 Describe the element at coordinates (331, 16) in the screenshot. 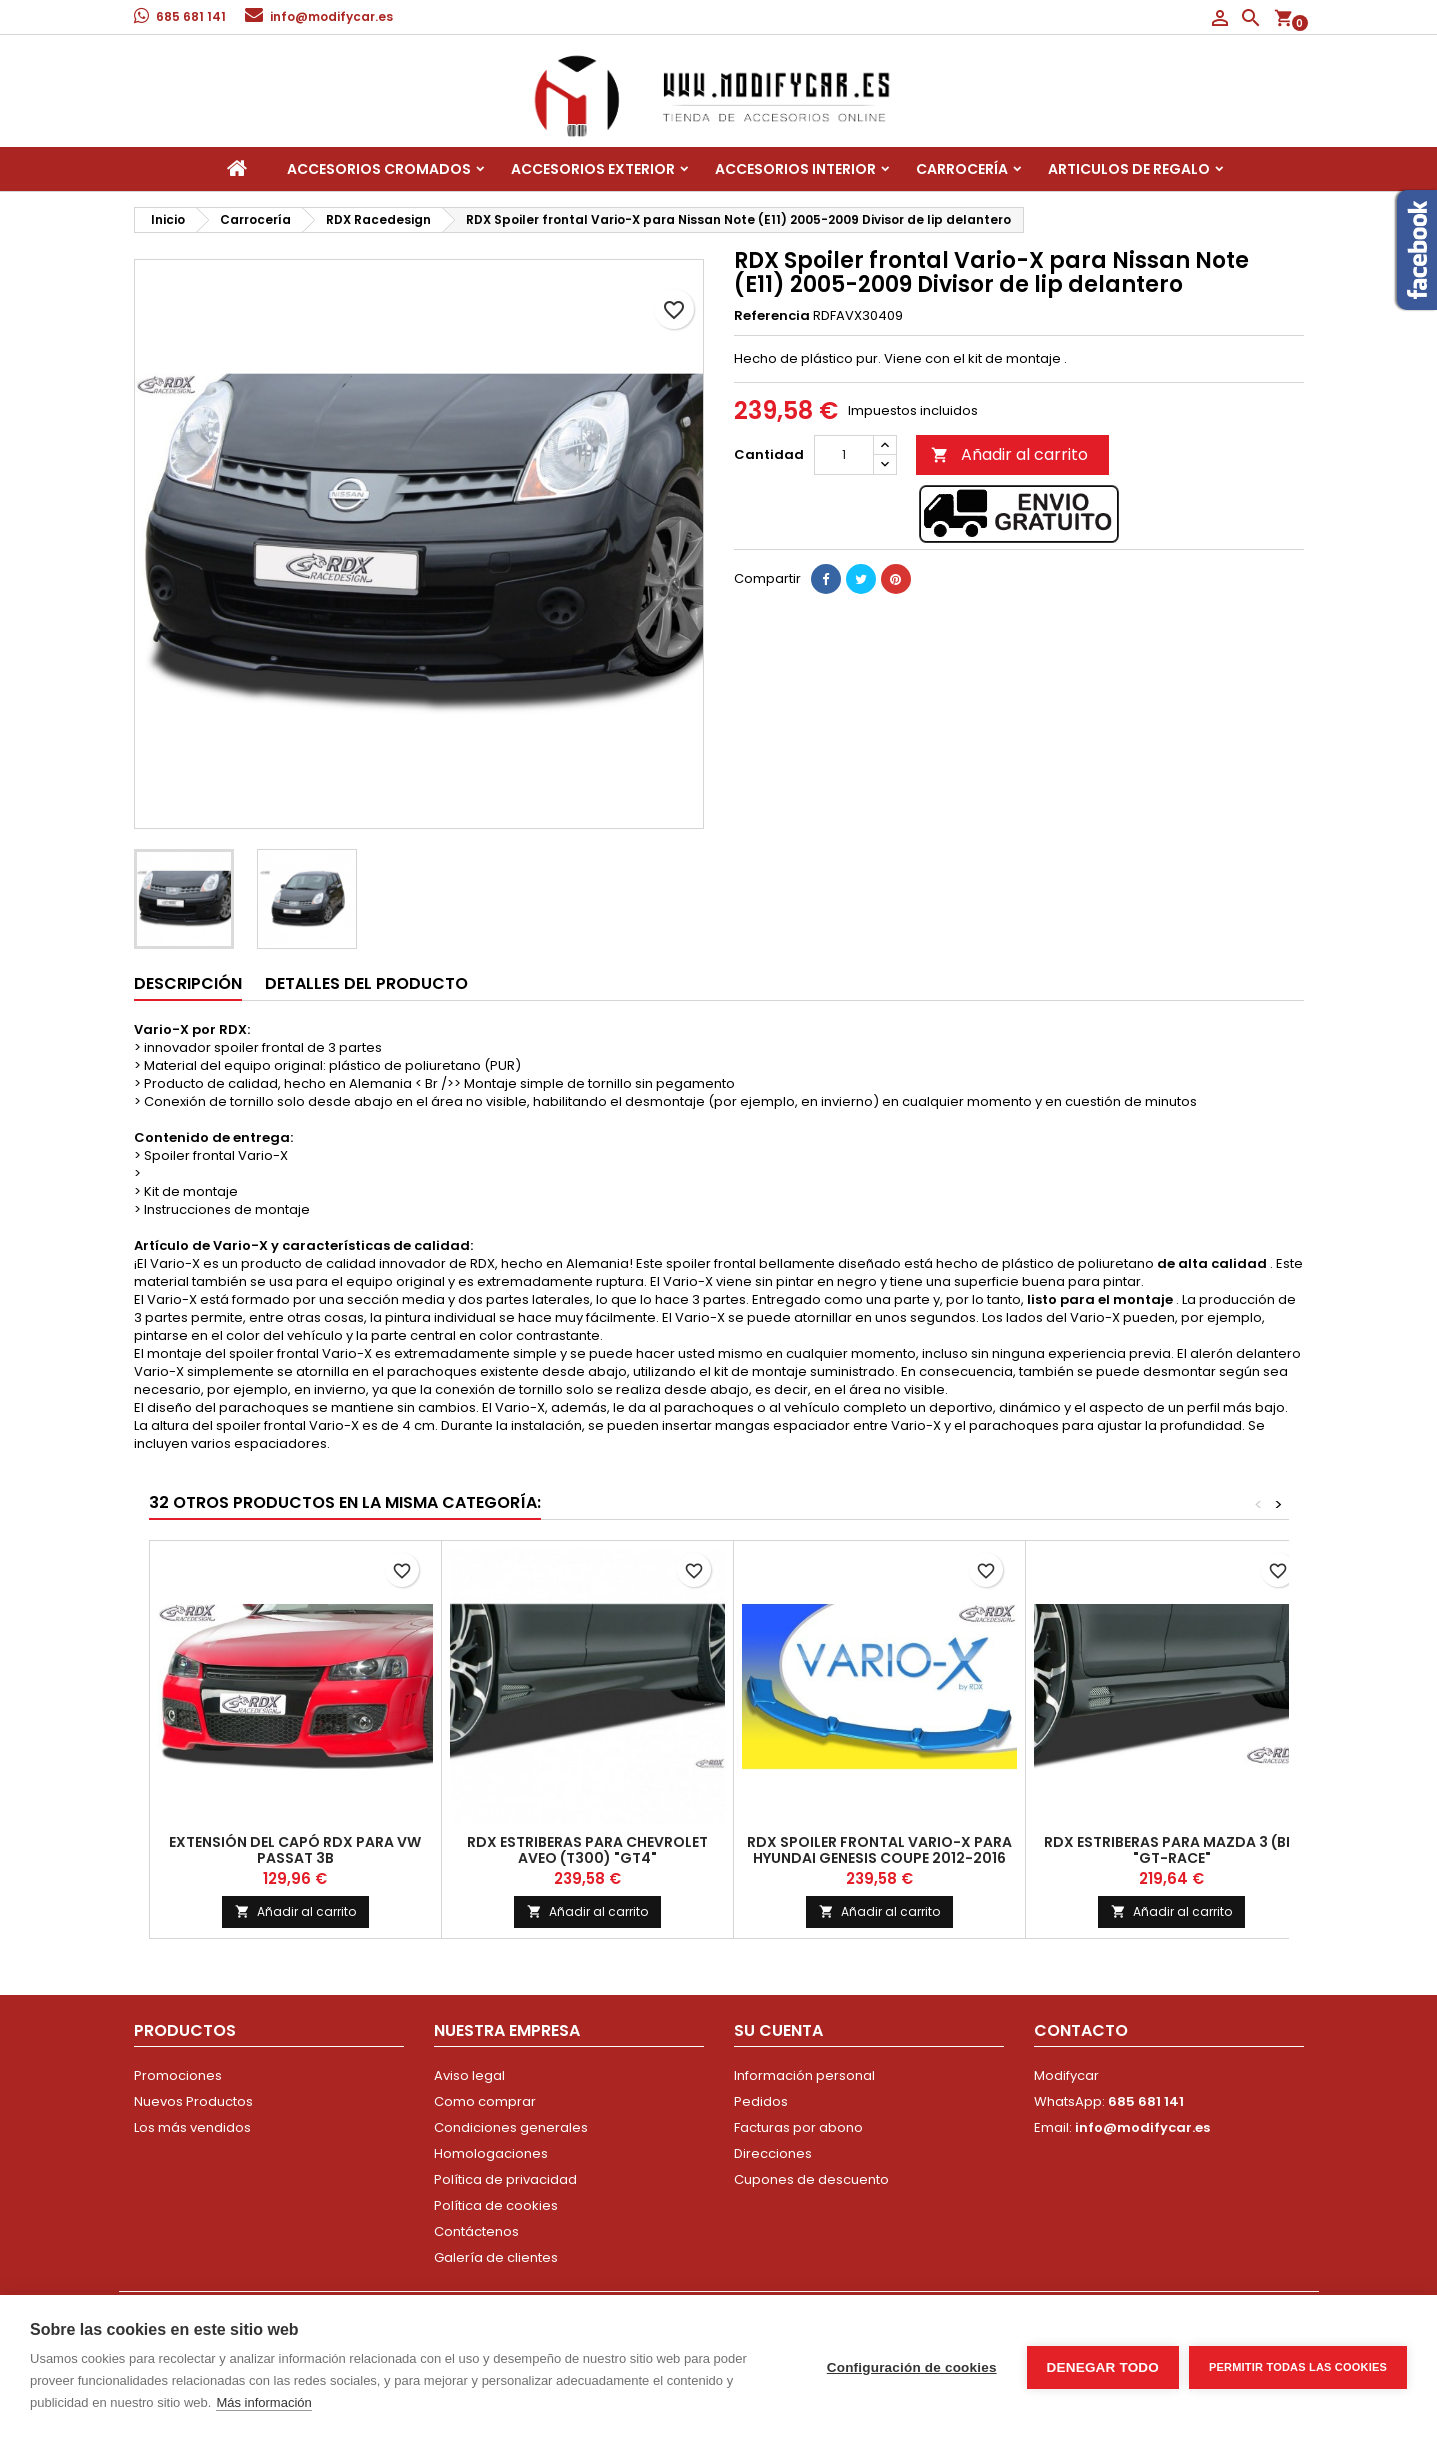

I see `info@modifycar.es` at that location.